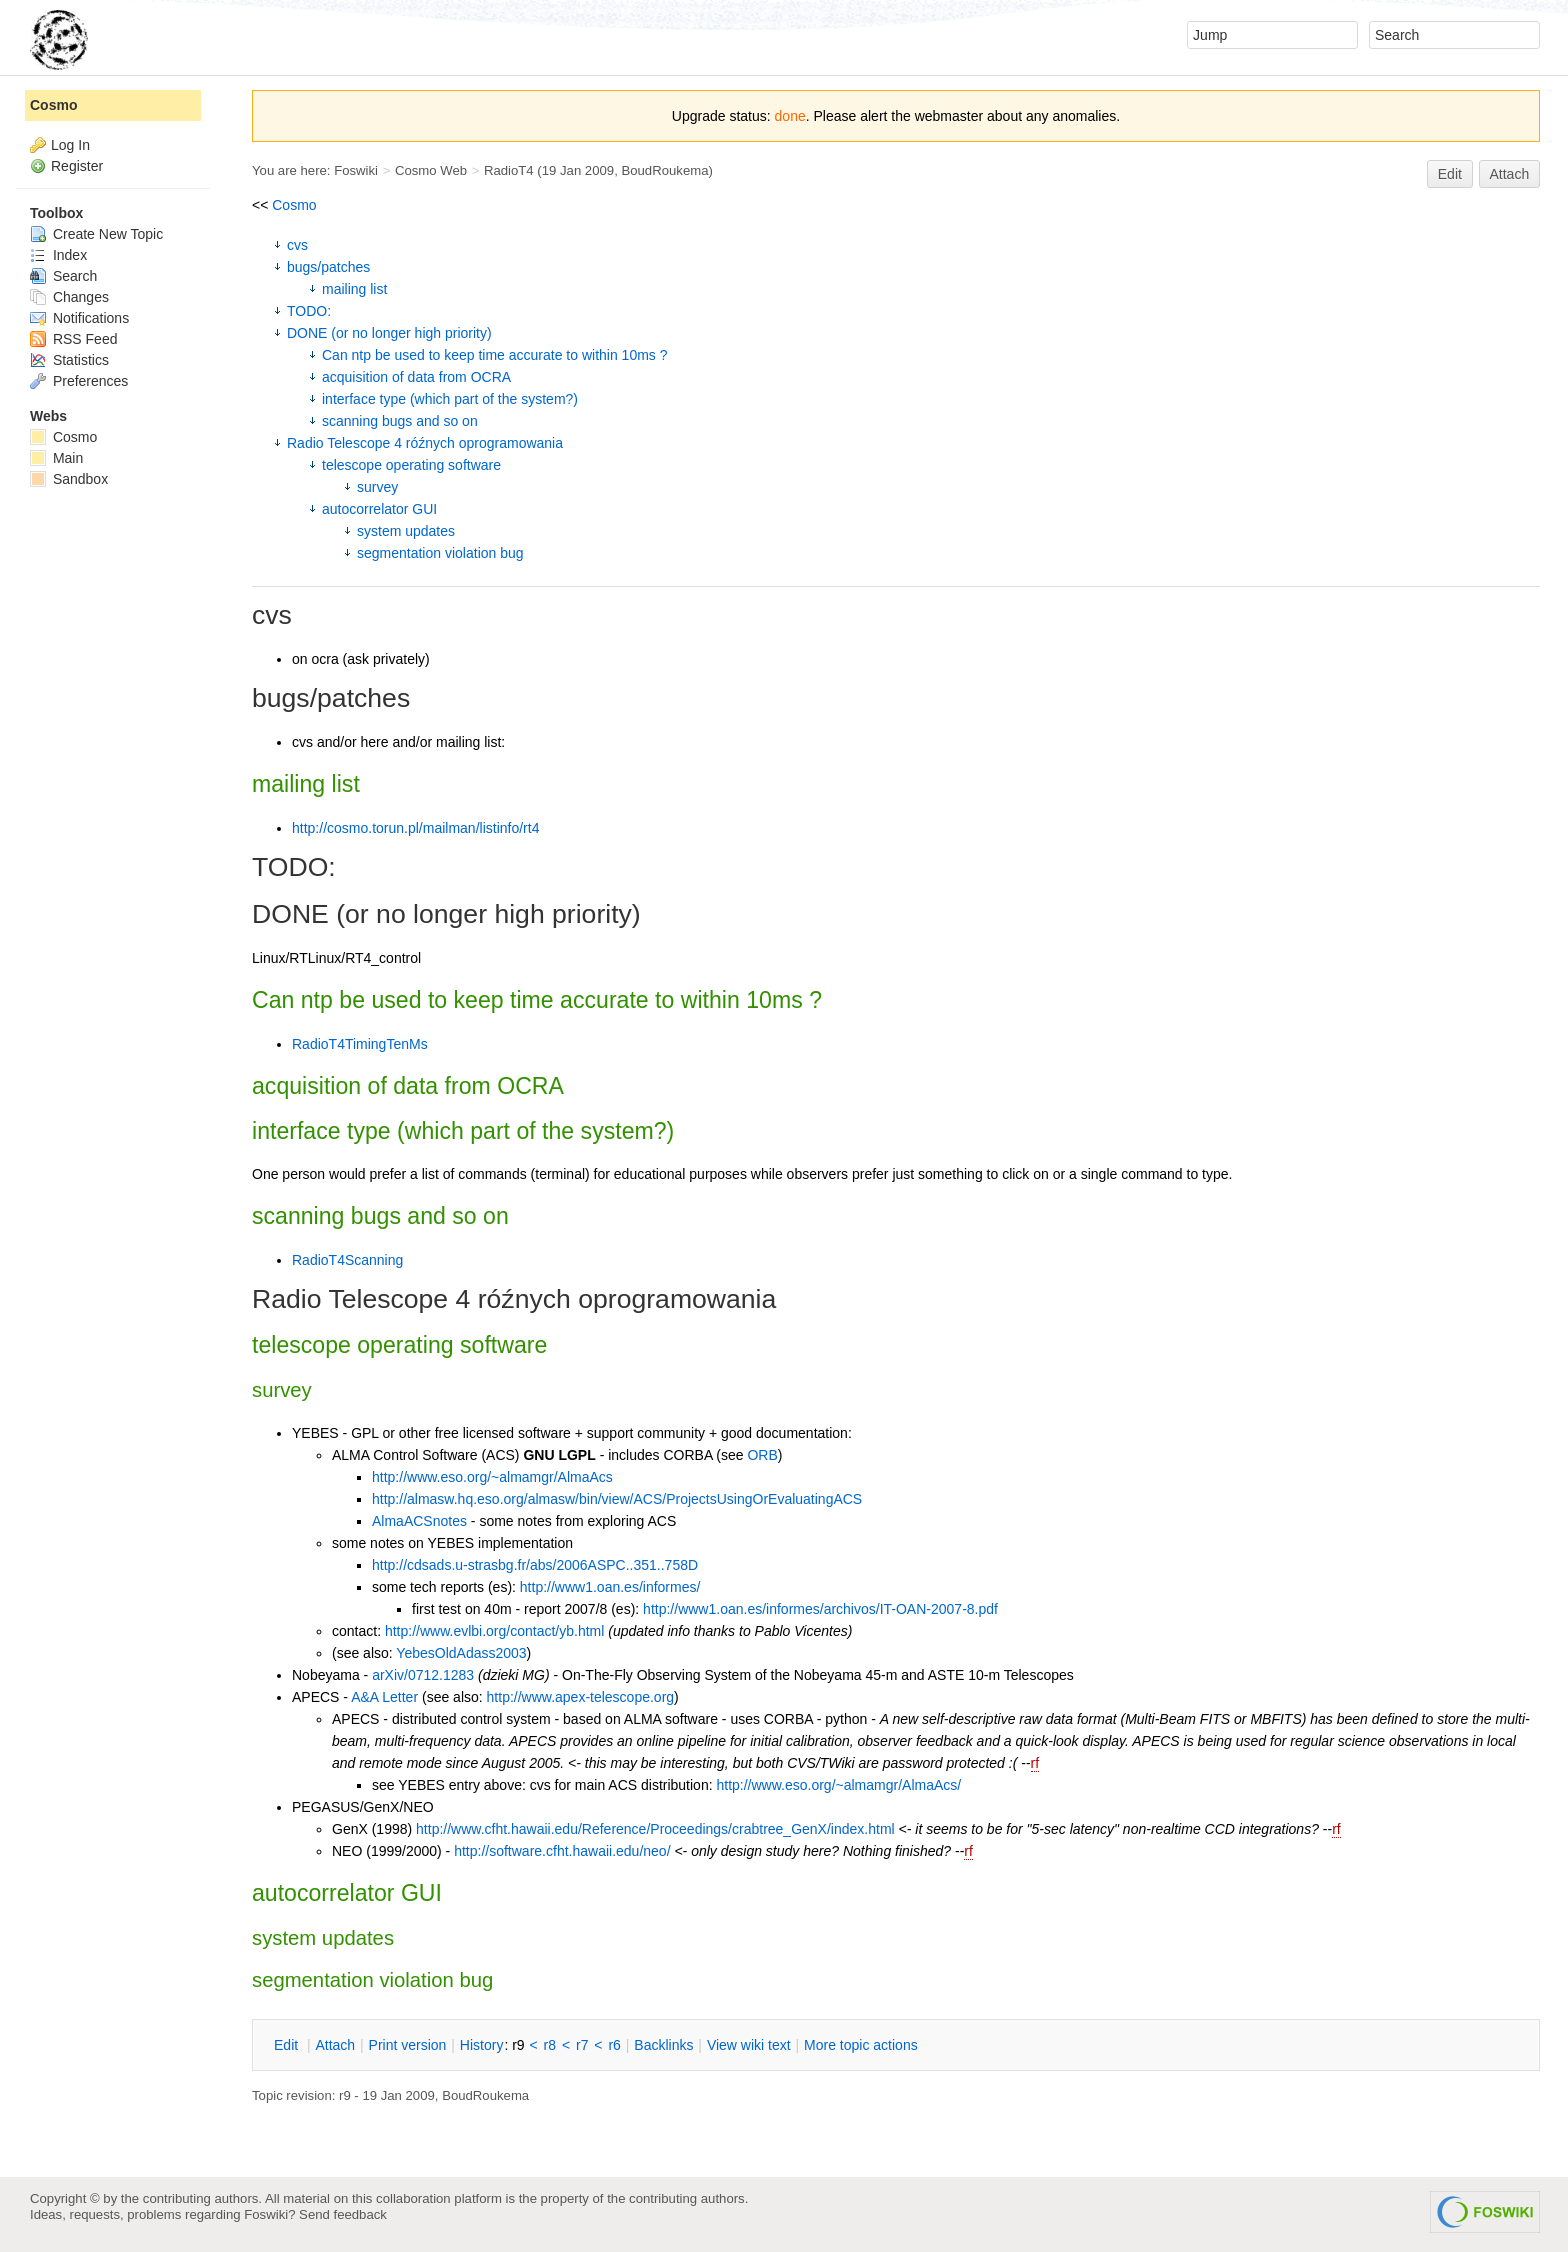 The height and width of the screenshot is (2252, 1568). I want to click on Can ntp be used to keep time accurate to within 10ms ?, so click(495, 355).